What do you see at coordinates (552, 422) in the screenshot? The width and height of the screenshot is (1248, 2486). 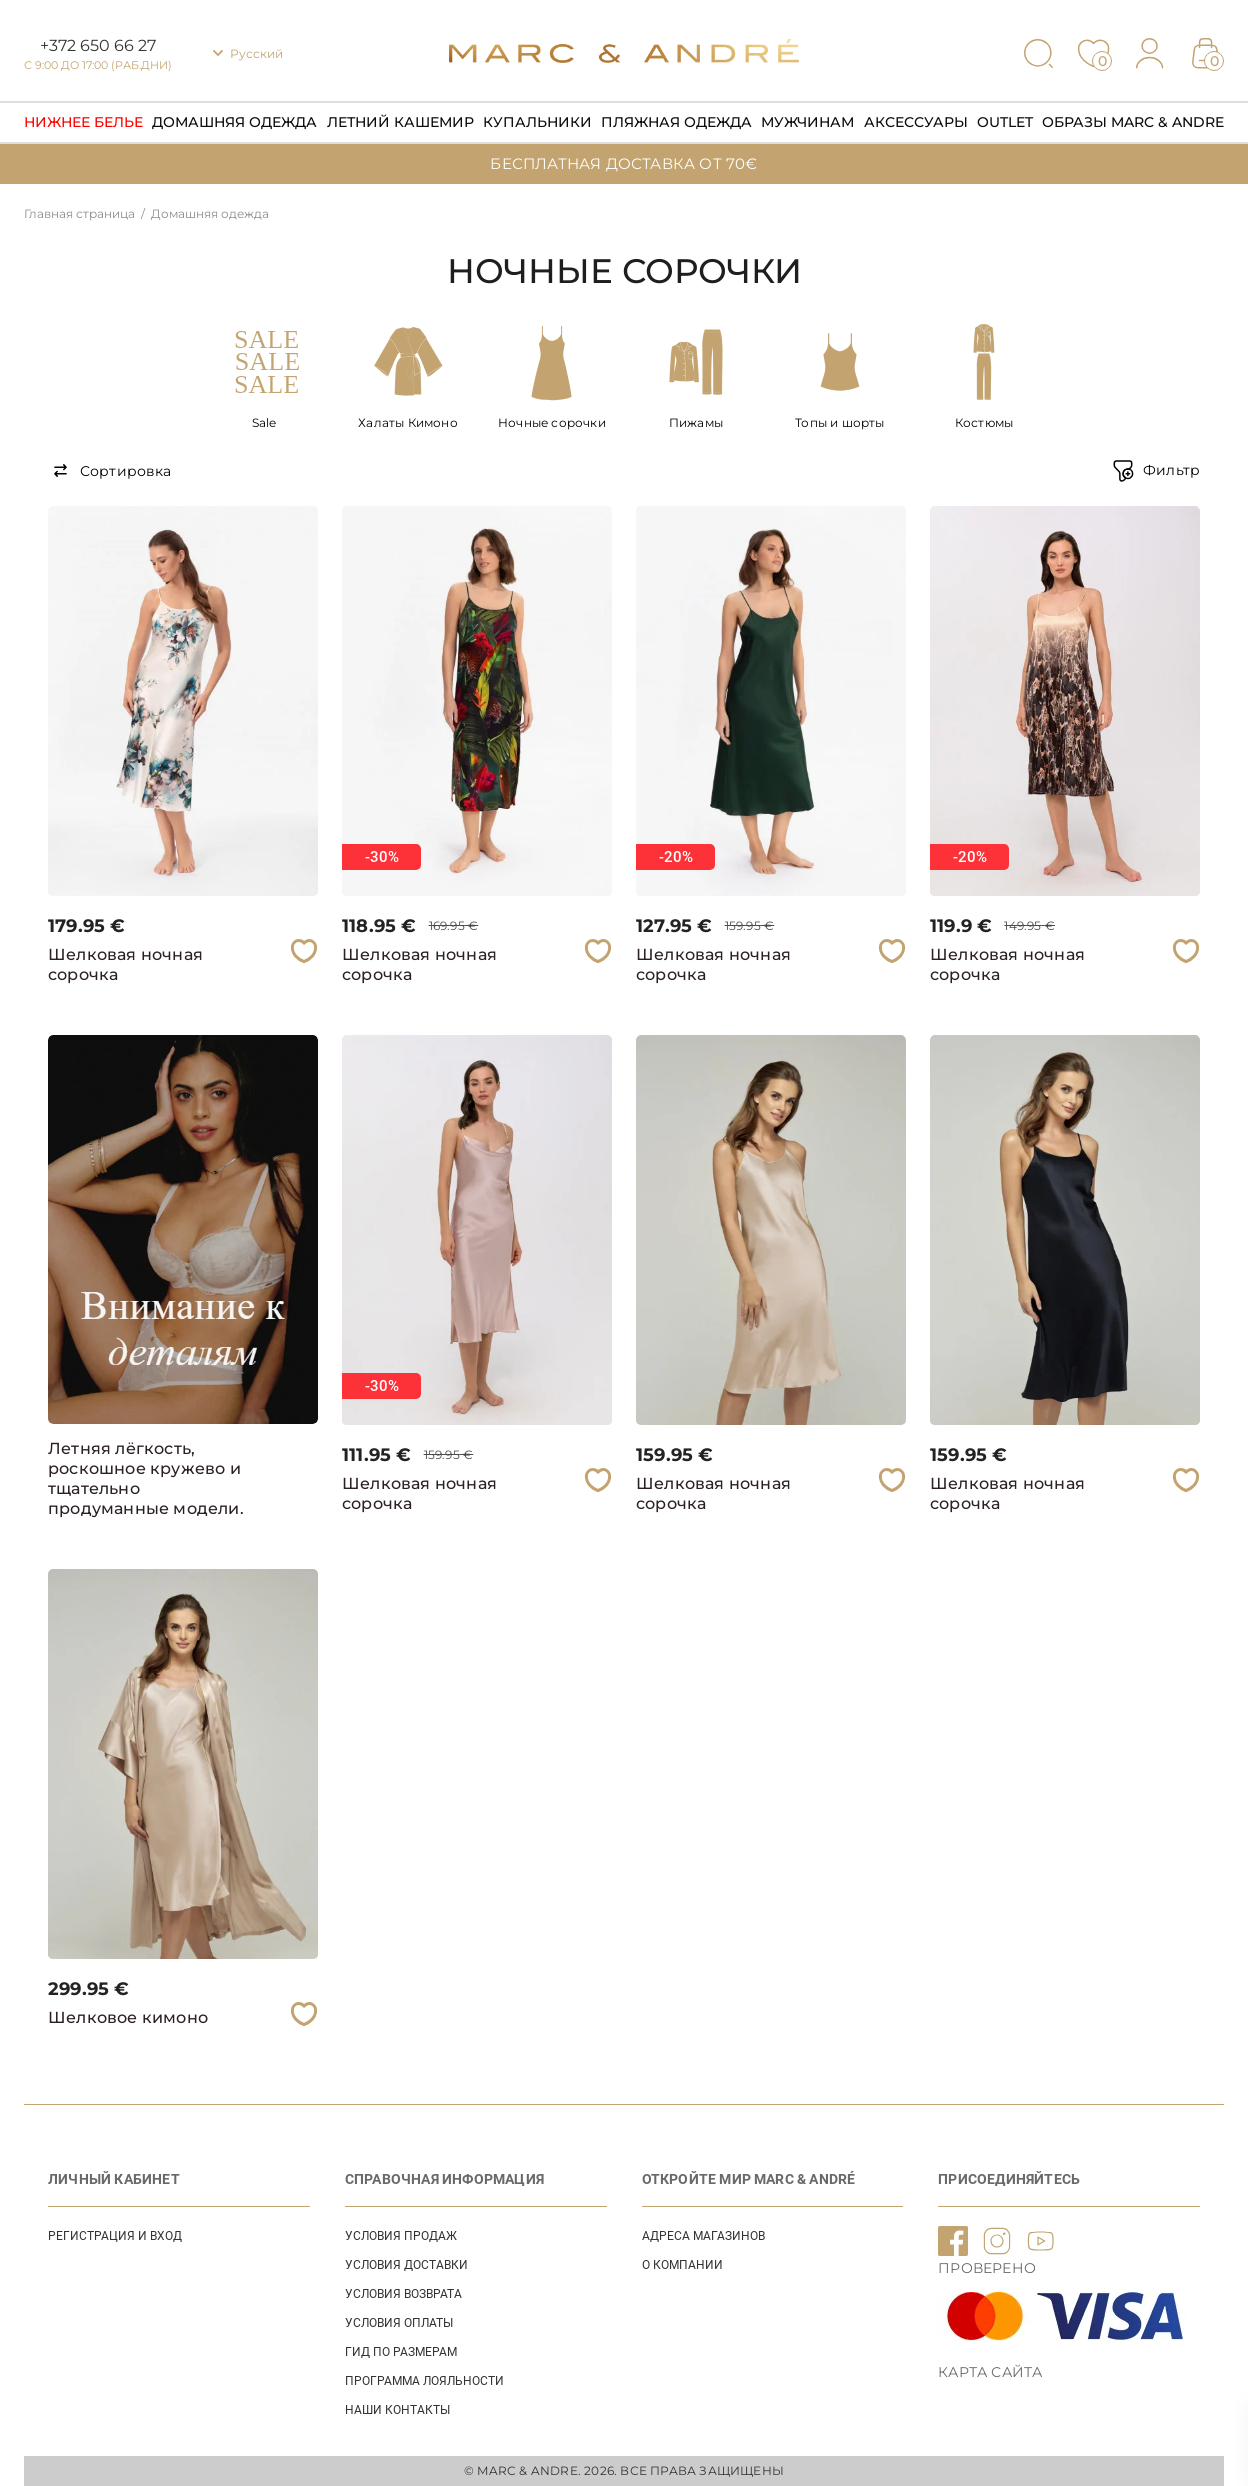 I see `Ночные сорочки` at bounding box center [552, 422].